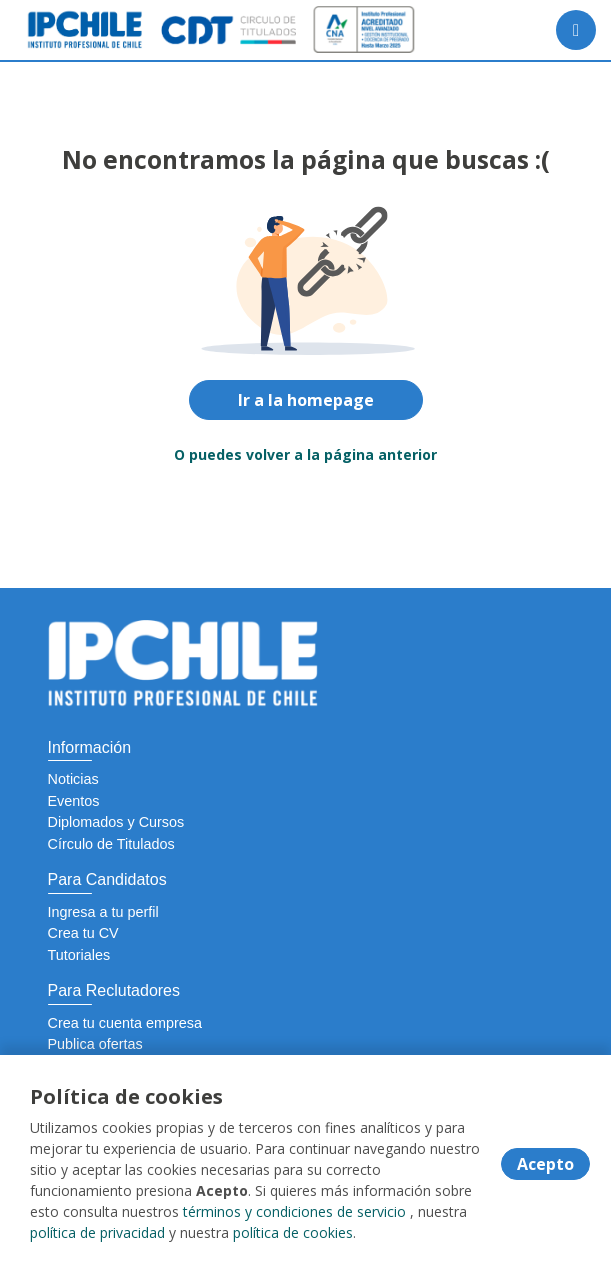  What do you see at coordinates (79, 955) in the screenshot?
I see `Tutoriales` at bounding box center [79, 955].